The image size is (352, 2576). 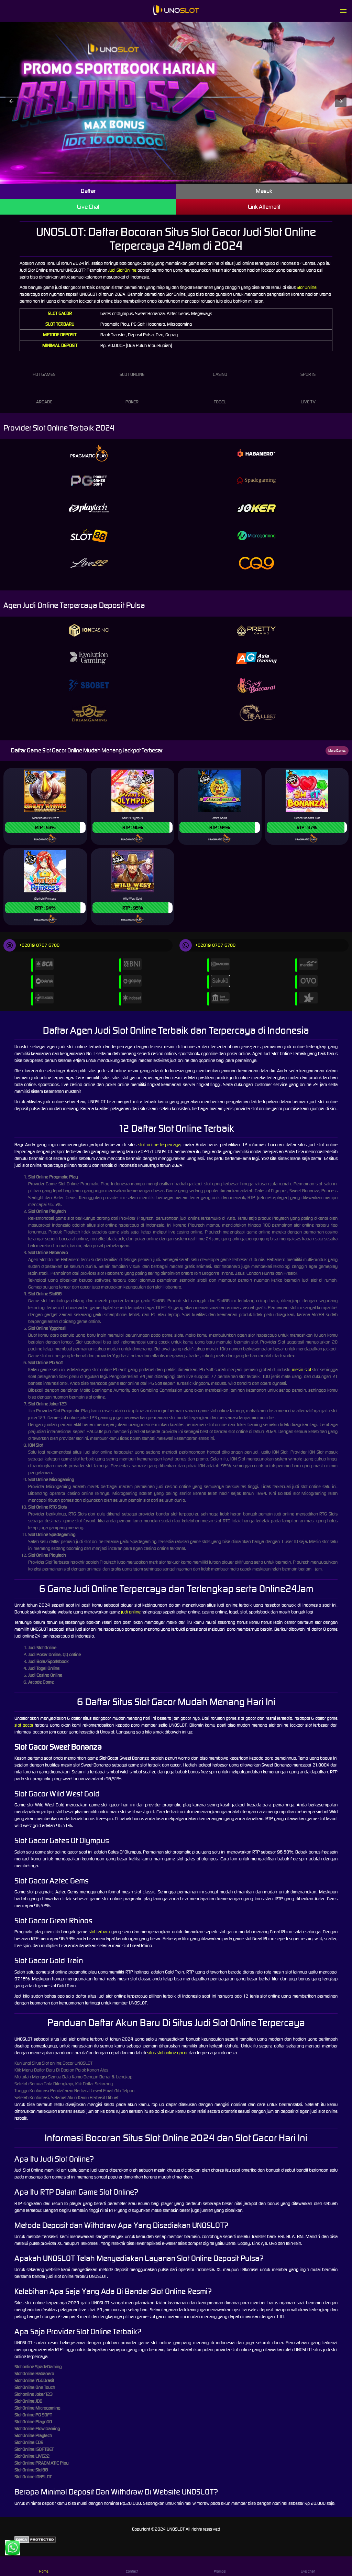 What do you see at coordinates (132, 2566) in the screenshot?
I see `Contact` at bounding box center [132, 2566].